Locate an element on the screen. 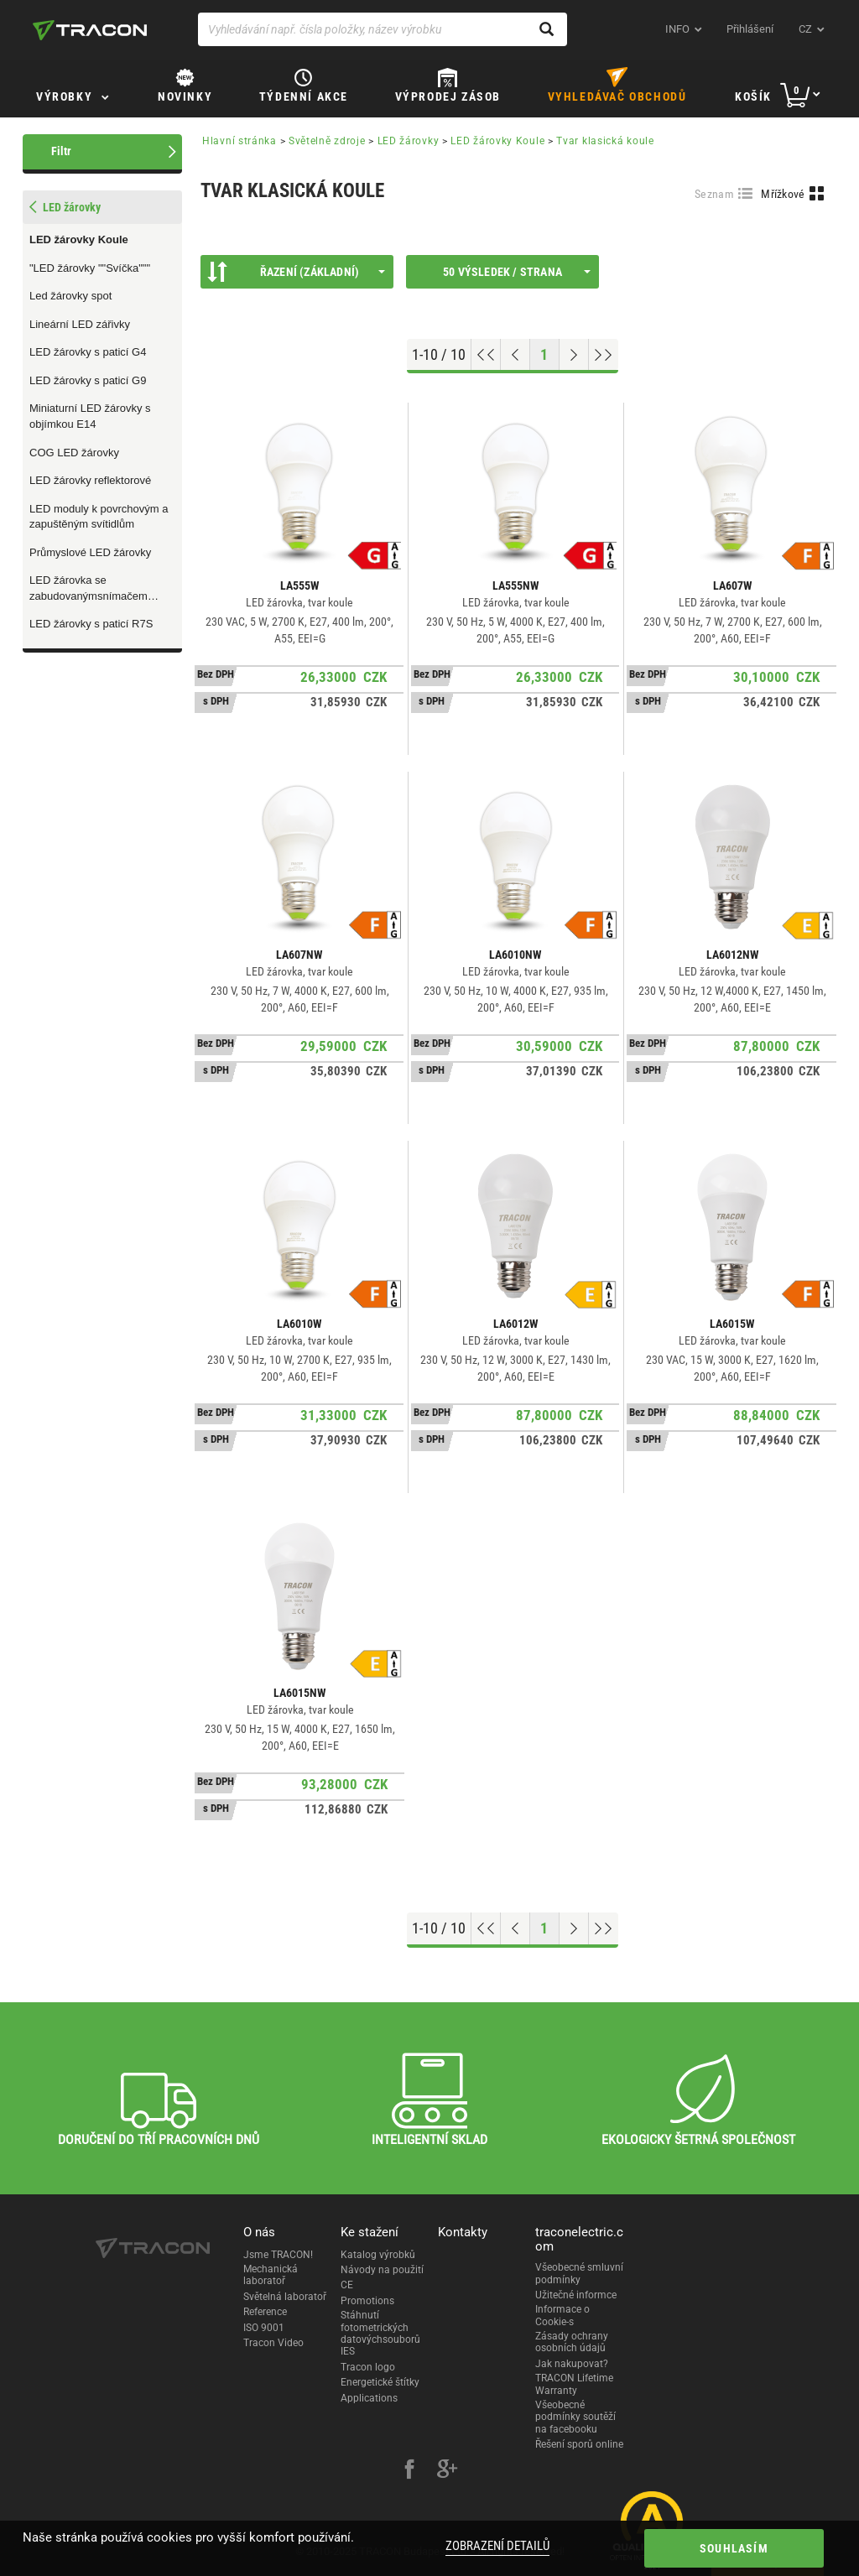  LED žárovky is located at coordinates (408, 141).